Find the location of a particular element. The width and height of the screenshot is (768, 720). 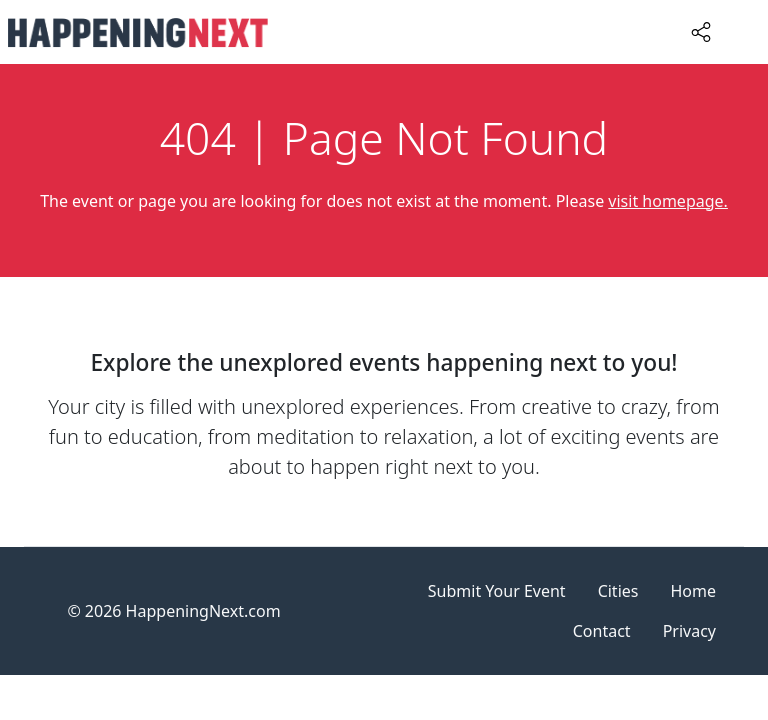

Cities is located at coordinates (618, 591).